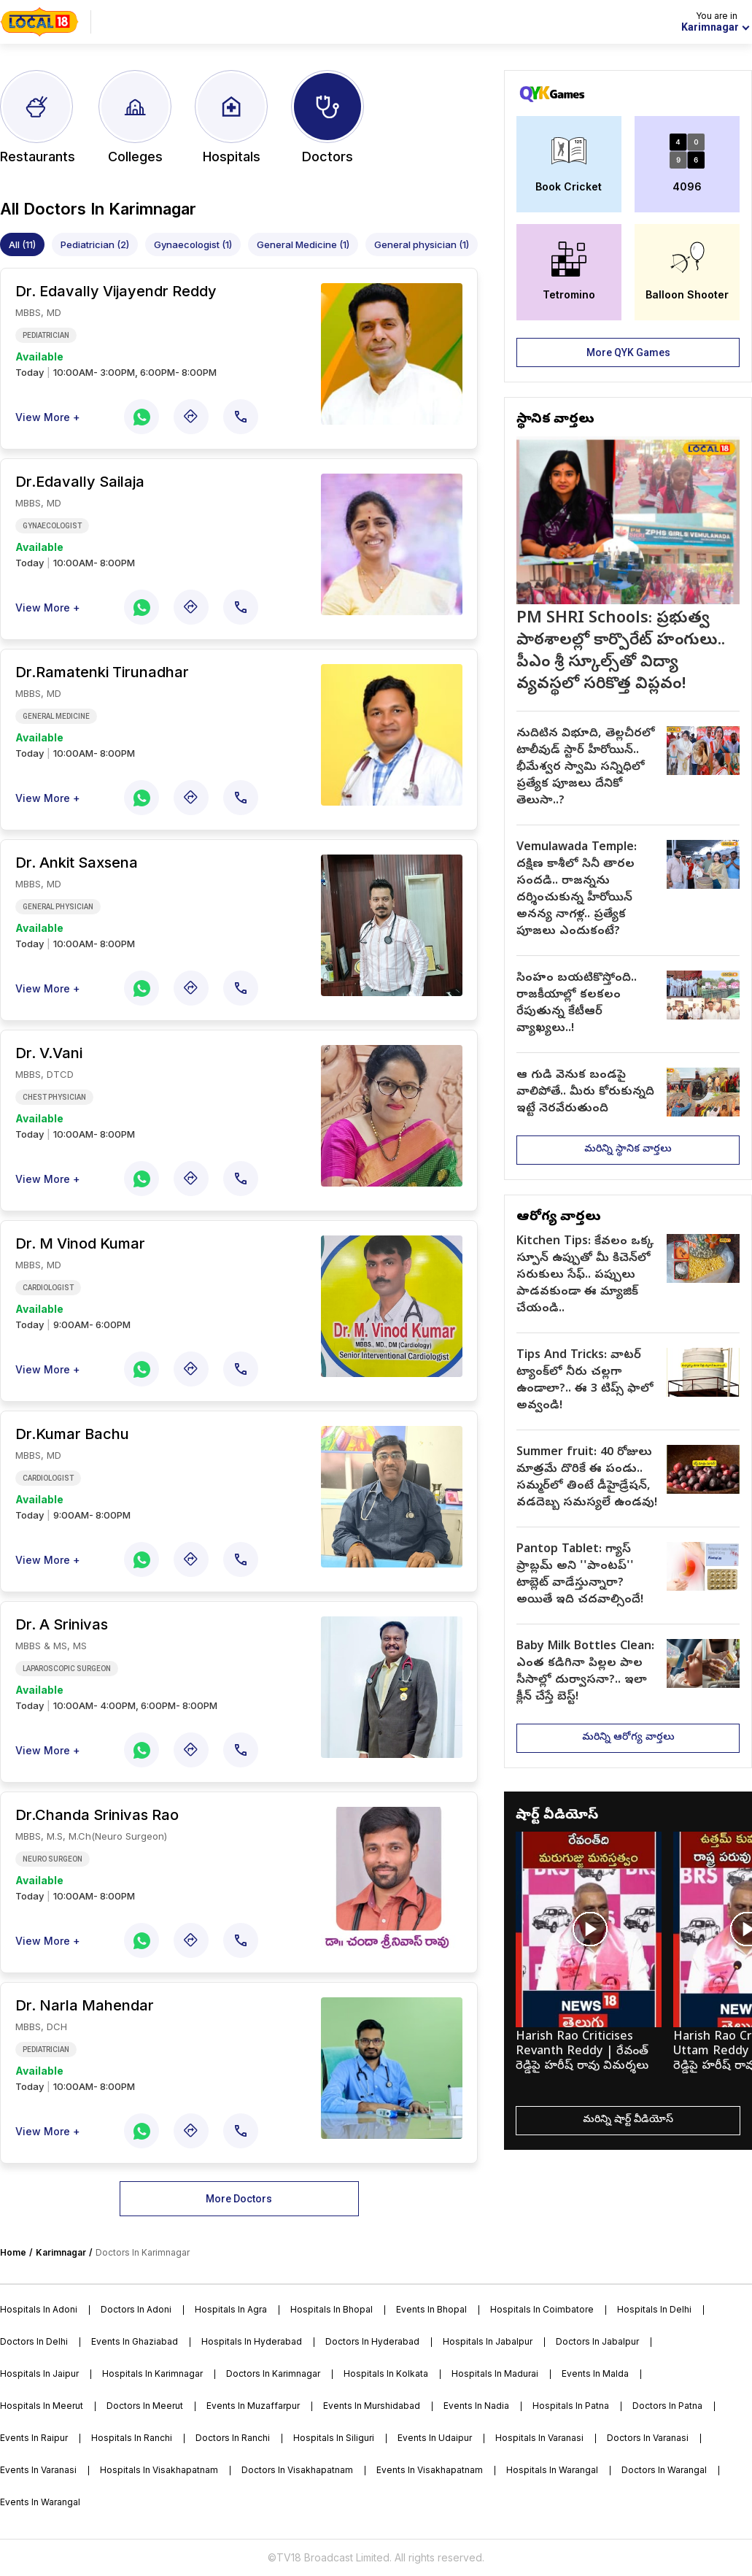 This screenshot has width=752, height=2576. What do you see at coordinates (589, 1960) in the screenshot?
I see `[short-video]` at bounding box center [589, 1960].